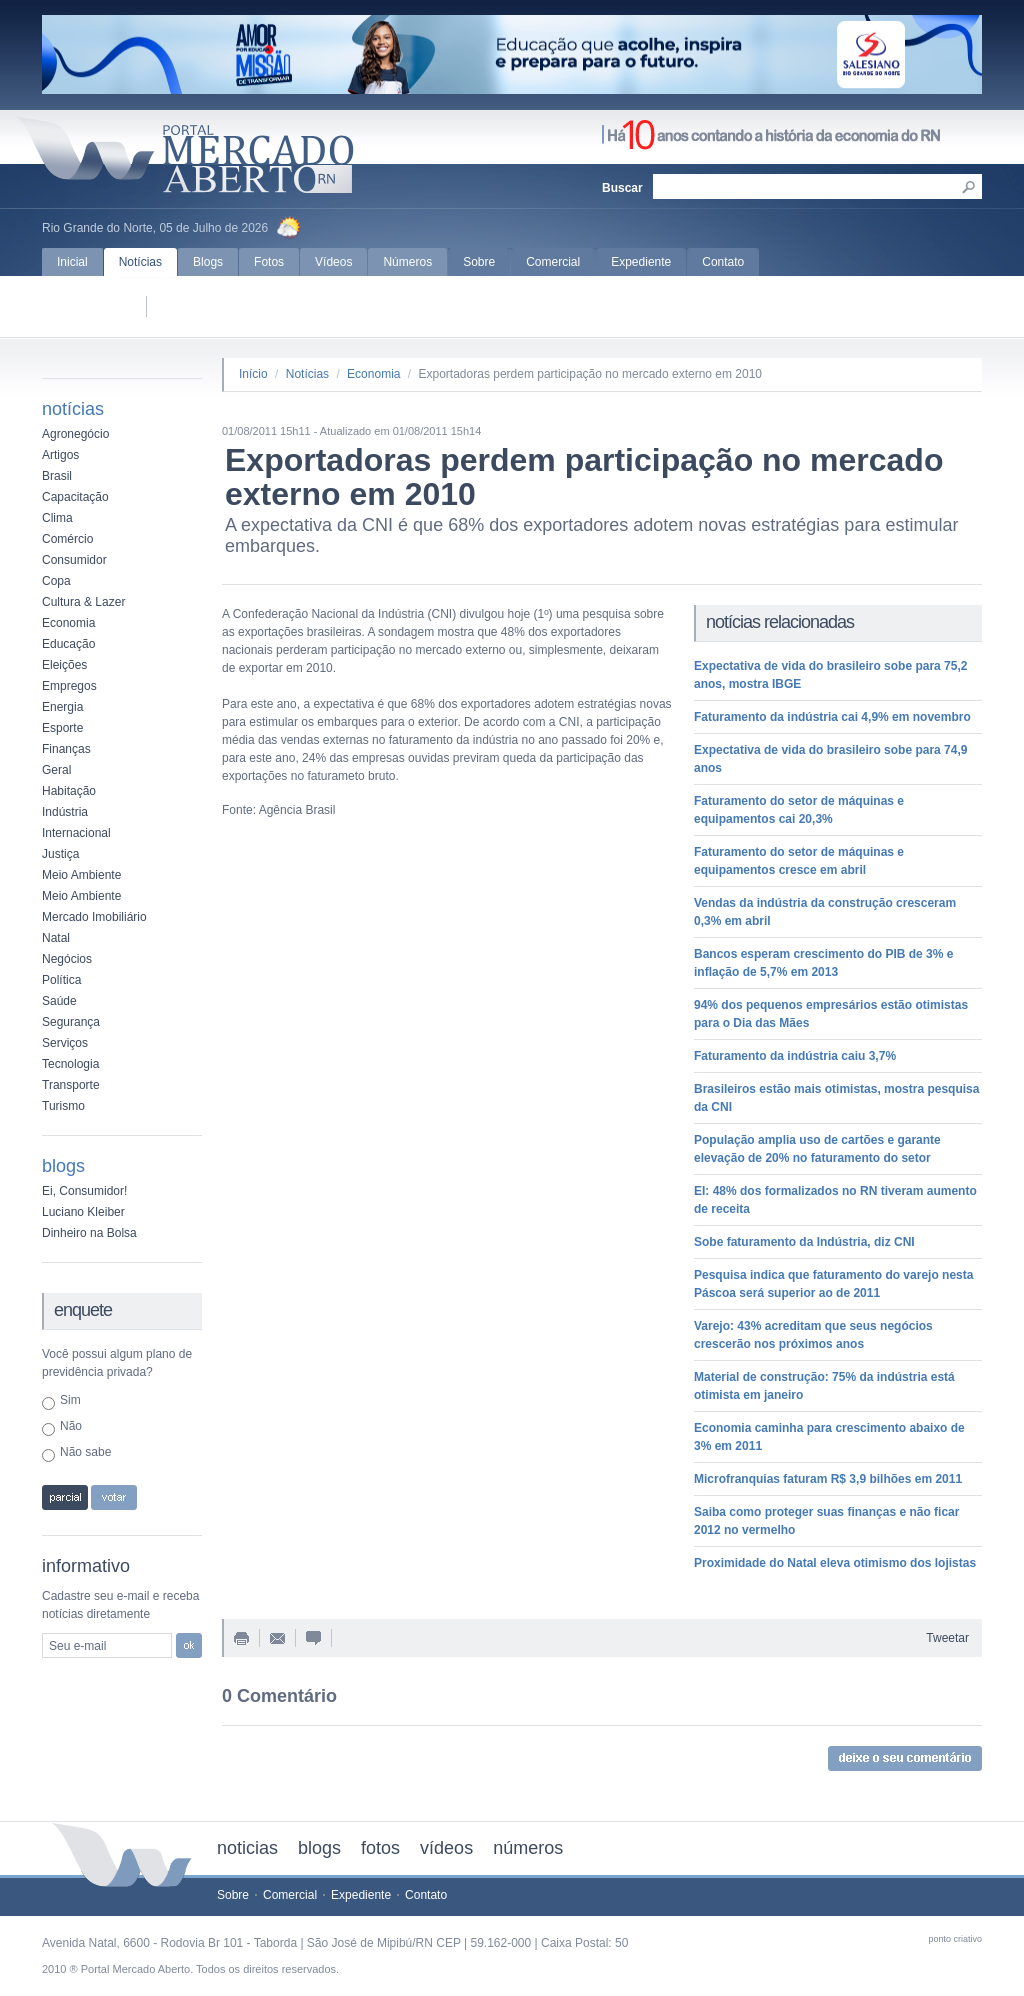  What do you see at coordinates (208, 262) in the screenshot?
I see `Blogs` at bounding box center [208, 262].